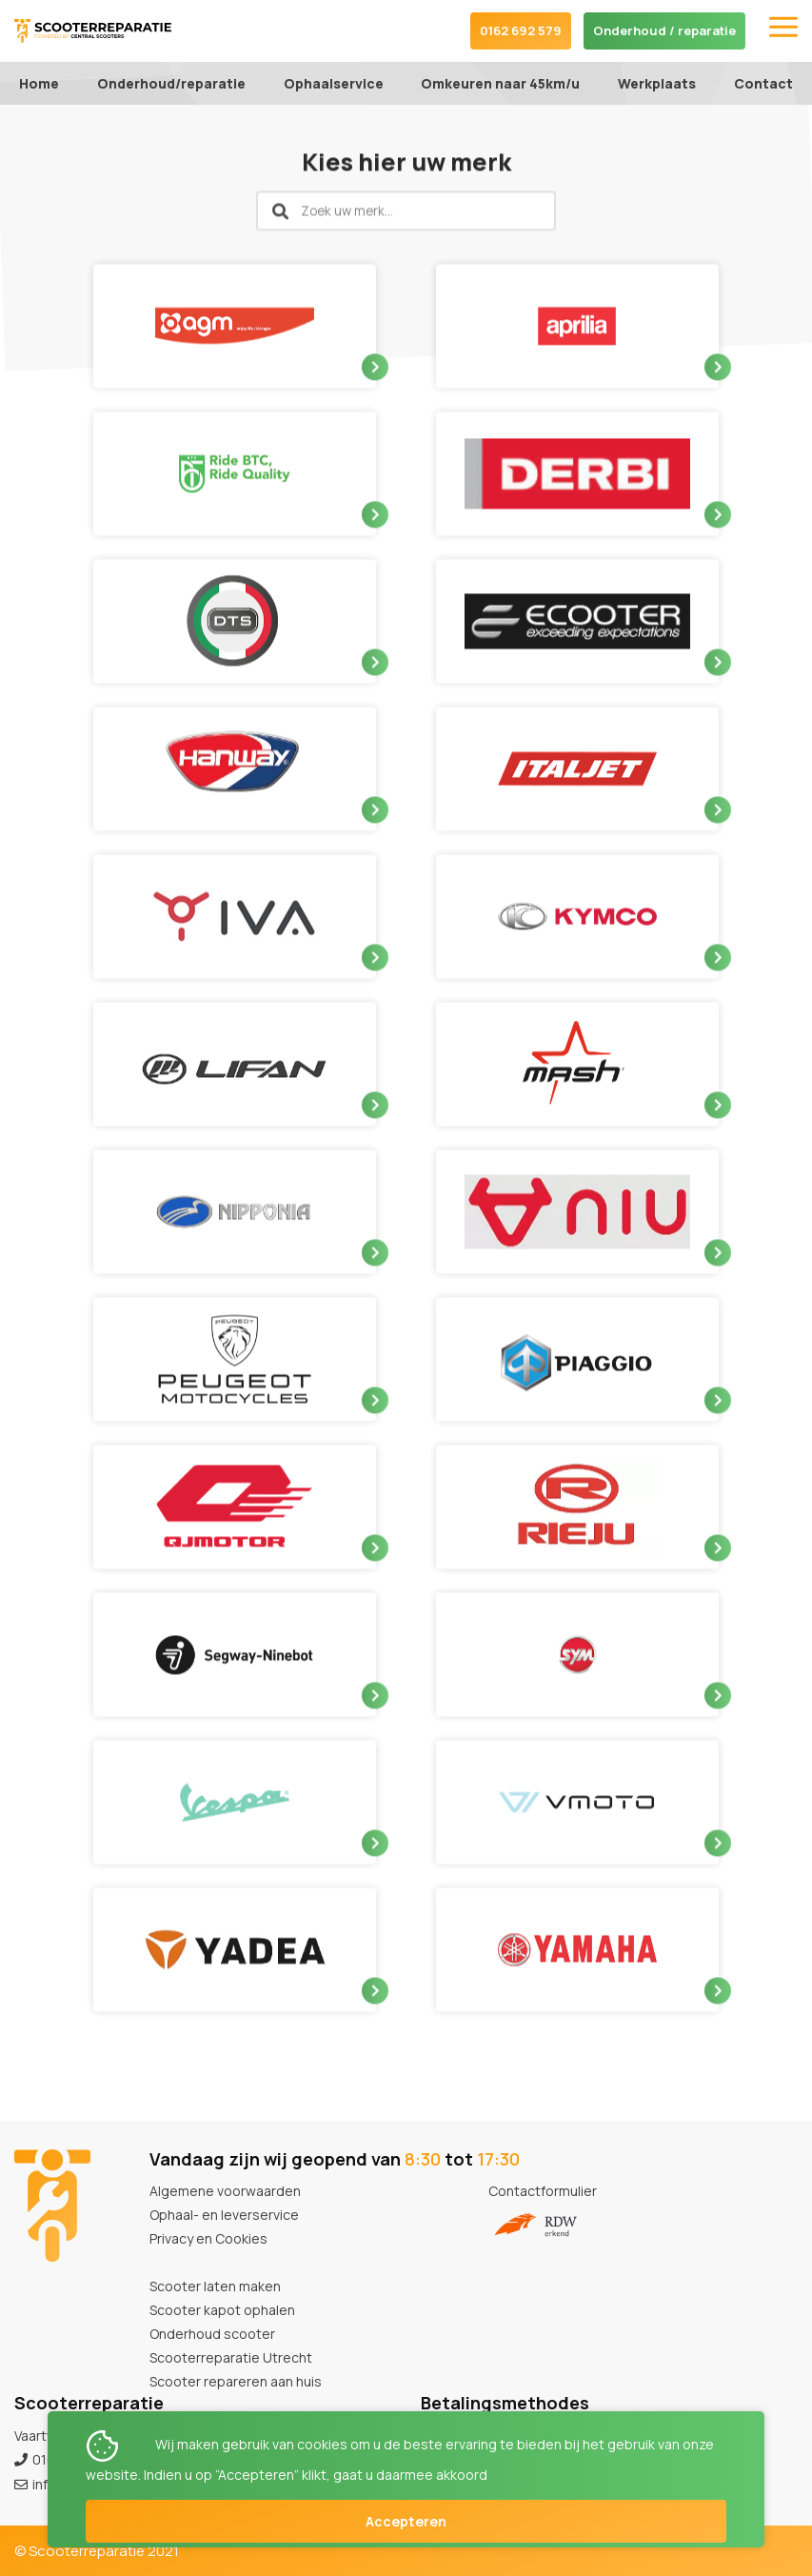 This screenshot has width=812, height=2576. What do you see at coordinates (500, 83) in the screenshot?
I see `Omkeuren naar 45km/u` at bounding box center [500, 83].